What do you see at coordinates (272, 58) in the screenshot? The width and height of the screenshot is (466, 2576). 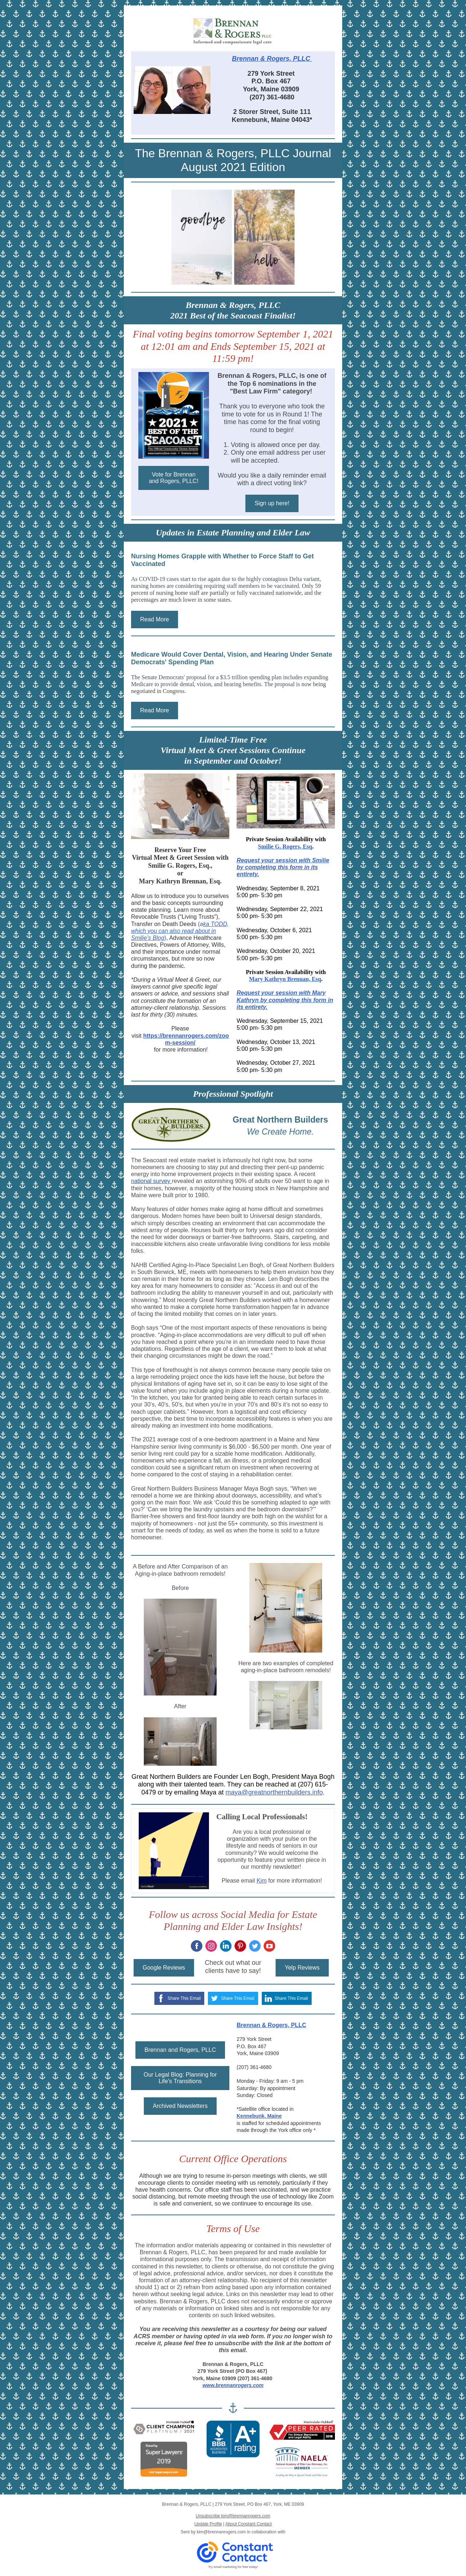 I see `Brennan & Rogers, PLLC` at bounding box center [272, 58].